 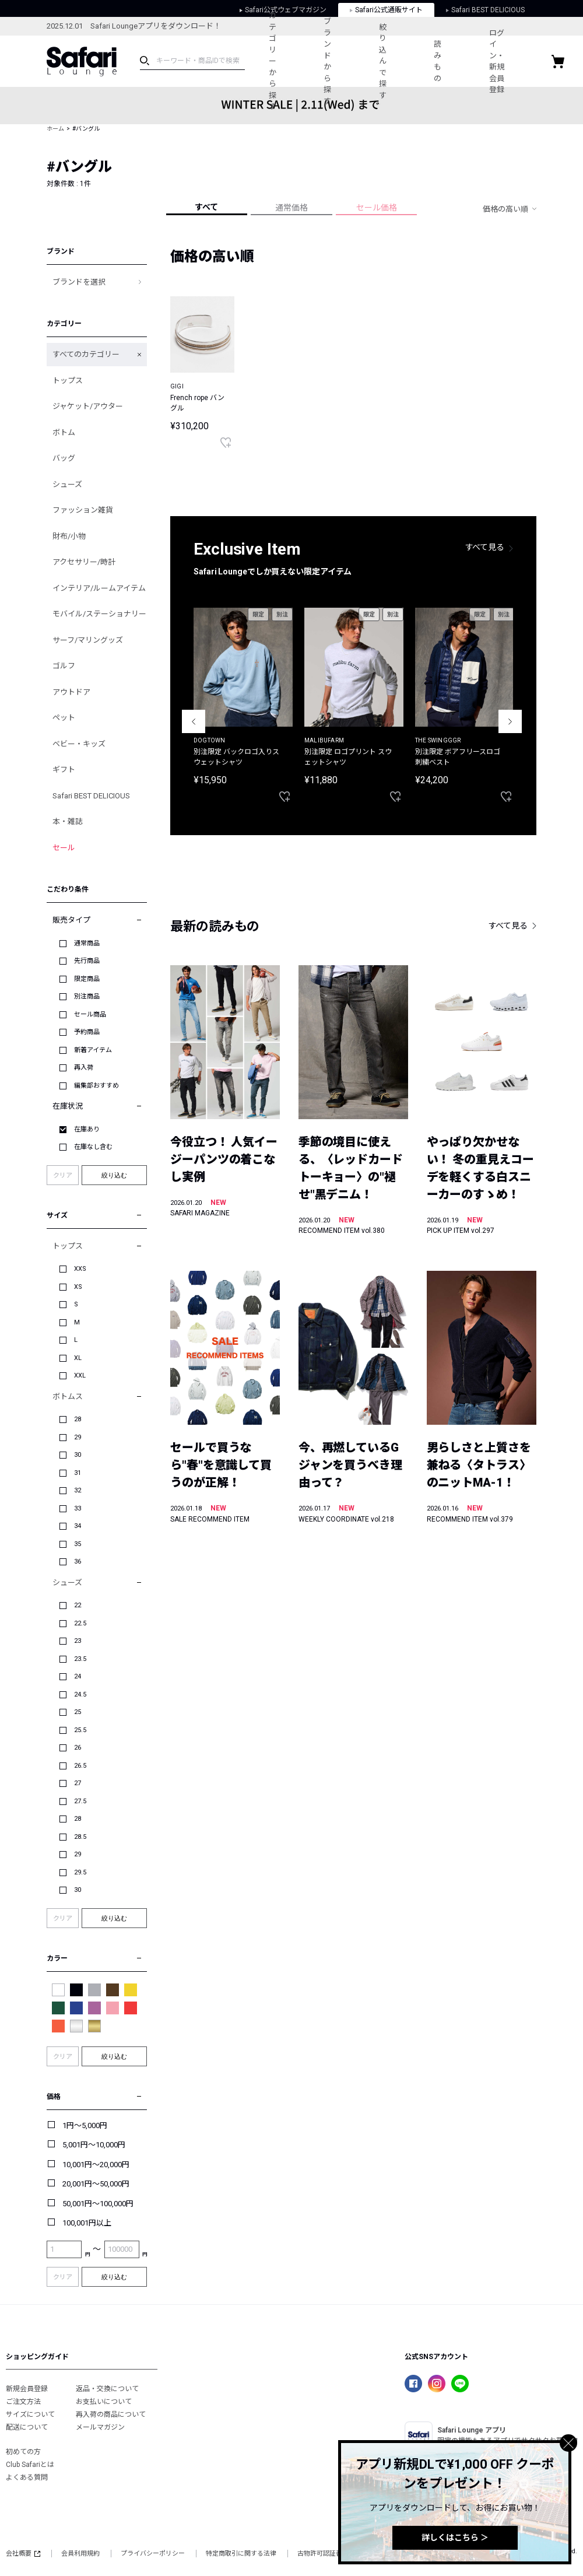 I want to click on XS, so click(x=78, y=1287).